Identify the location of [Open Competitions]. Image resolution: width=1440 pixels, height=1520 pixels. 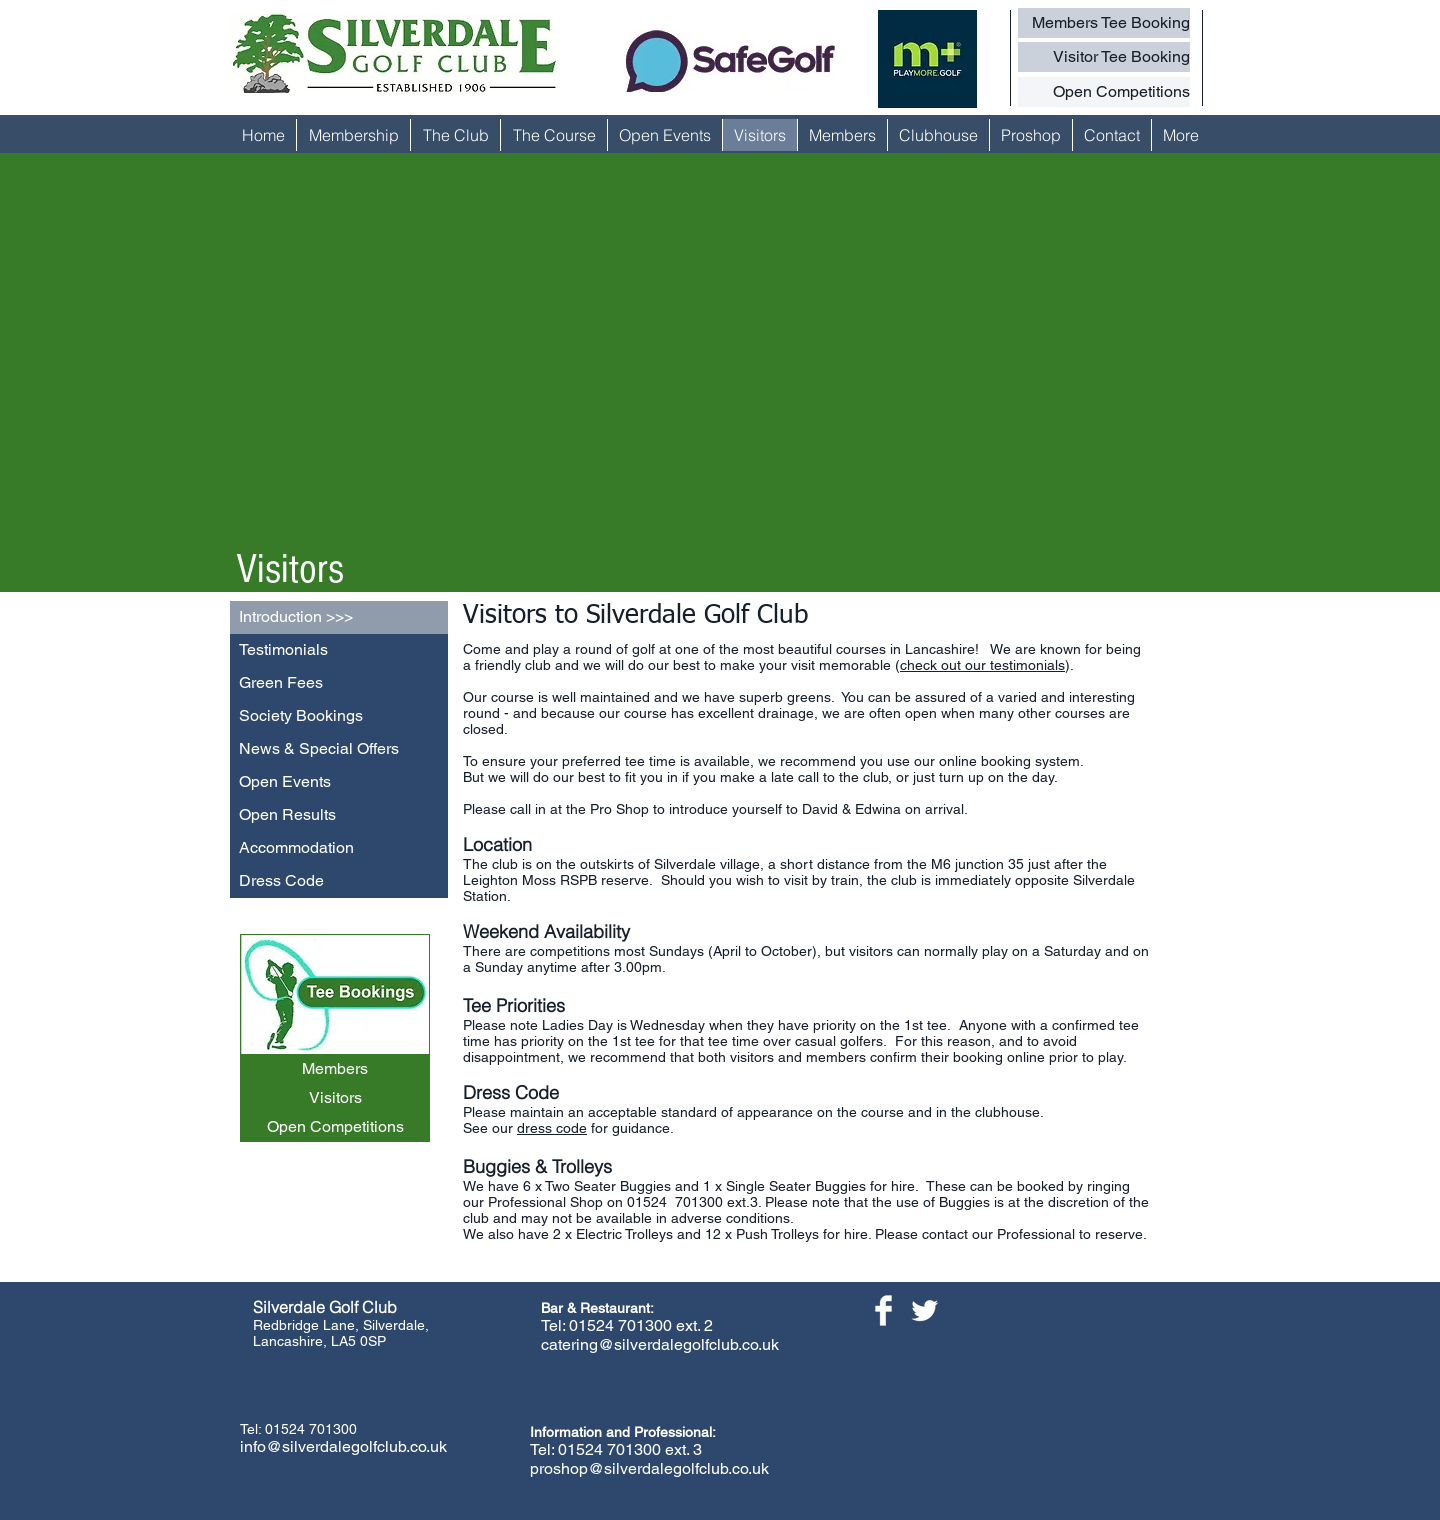
(1104, 92).